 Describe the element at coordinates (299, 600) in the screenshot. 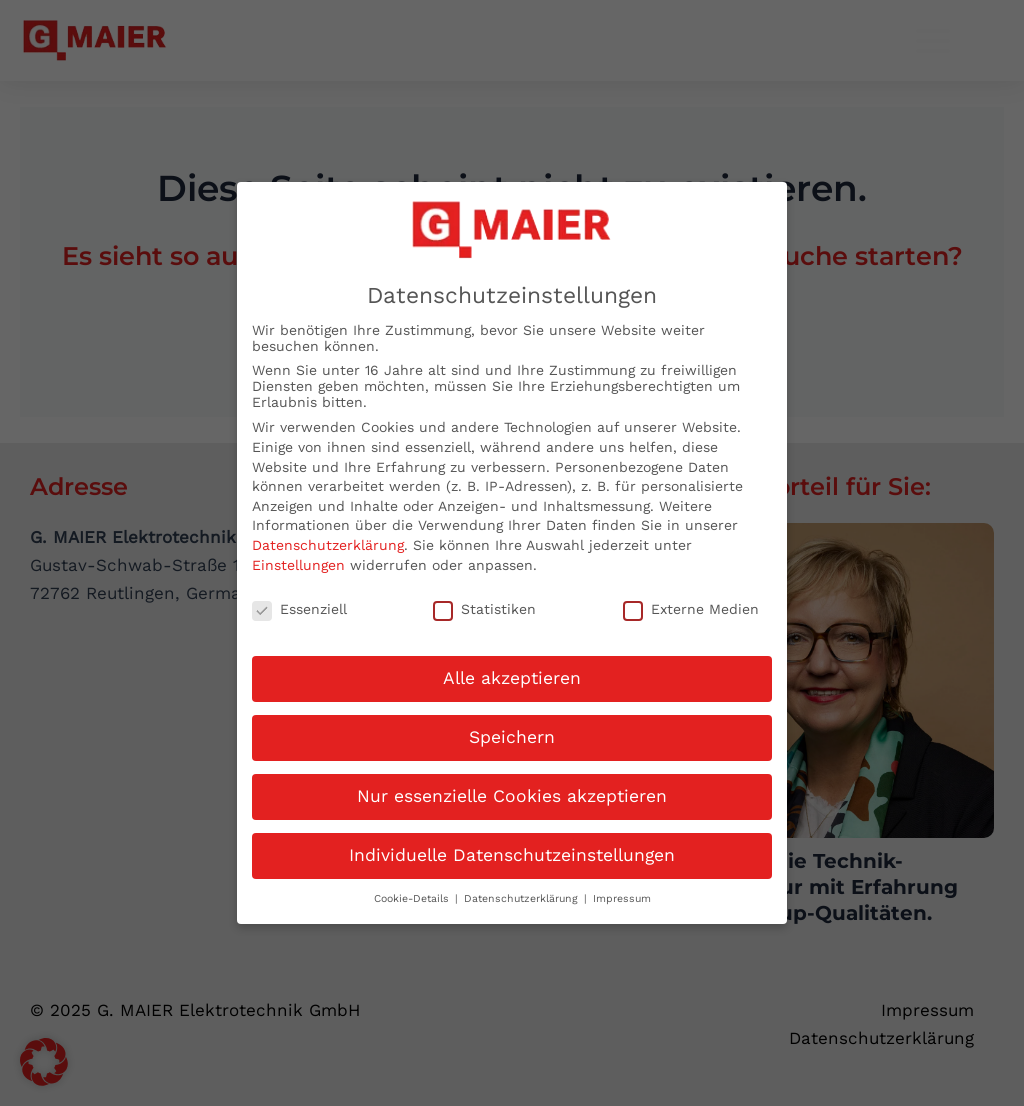

I see `Essenziell` at that location.